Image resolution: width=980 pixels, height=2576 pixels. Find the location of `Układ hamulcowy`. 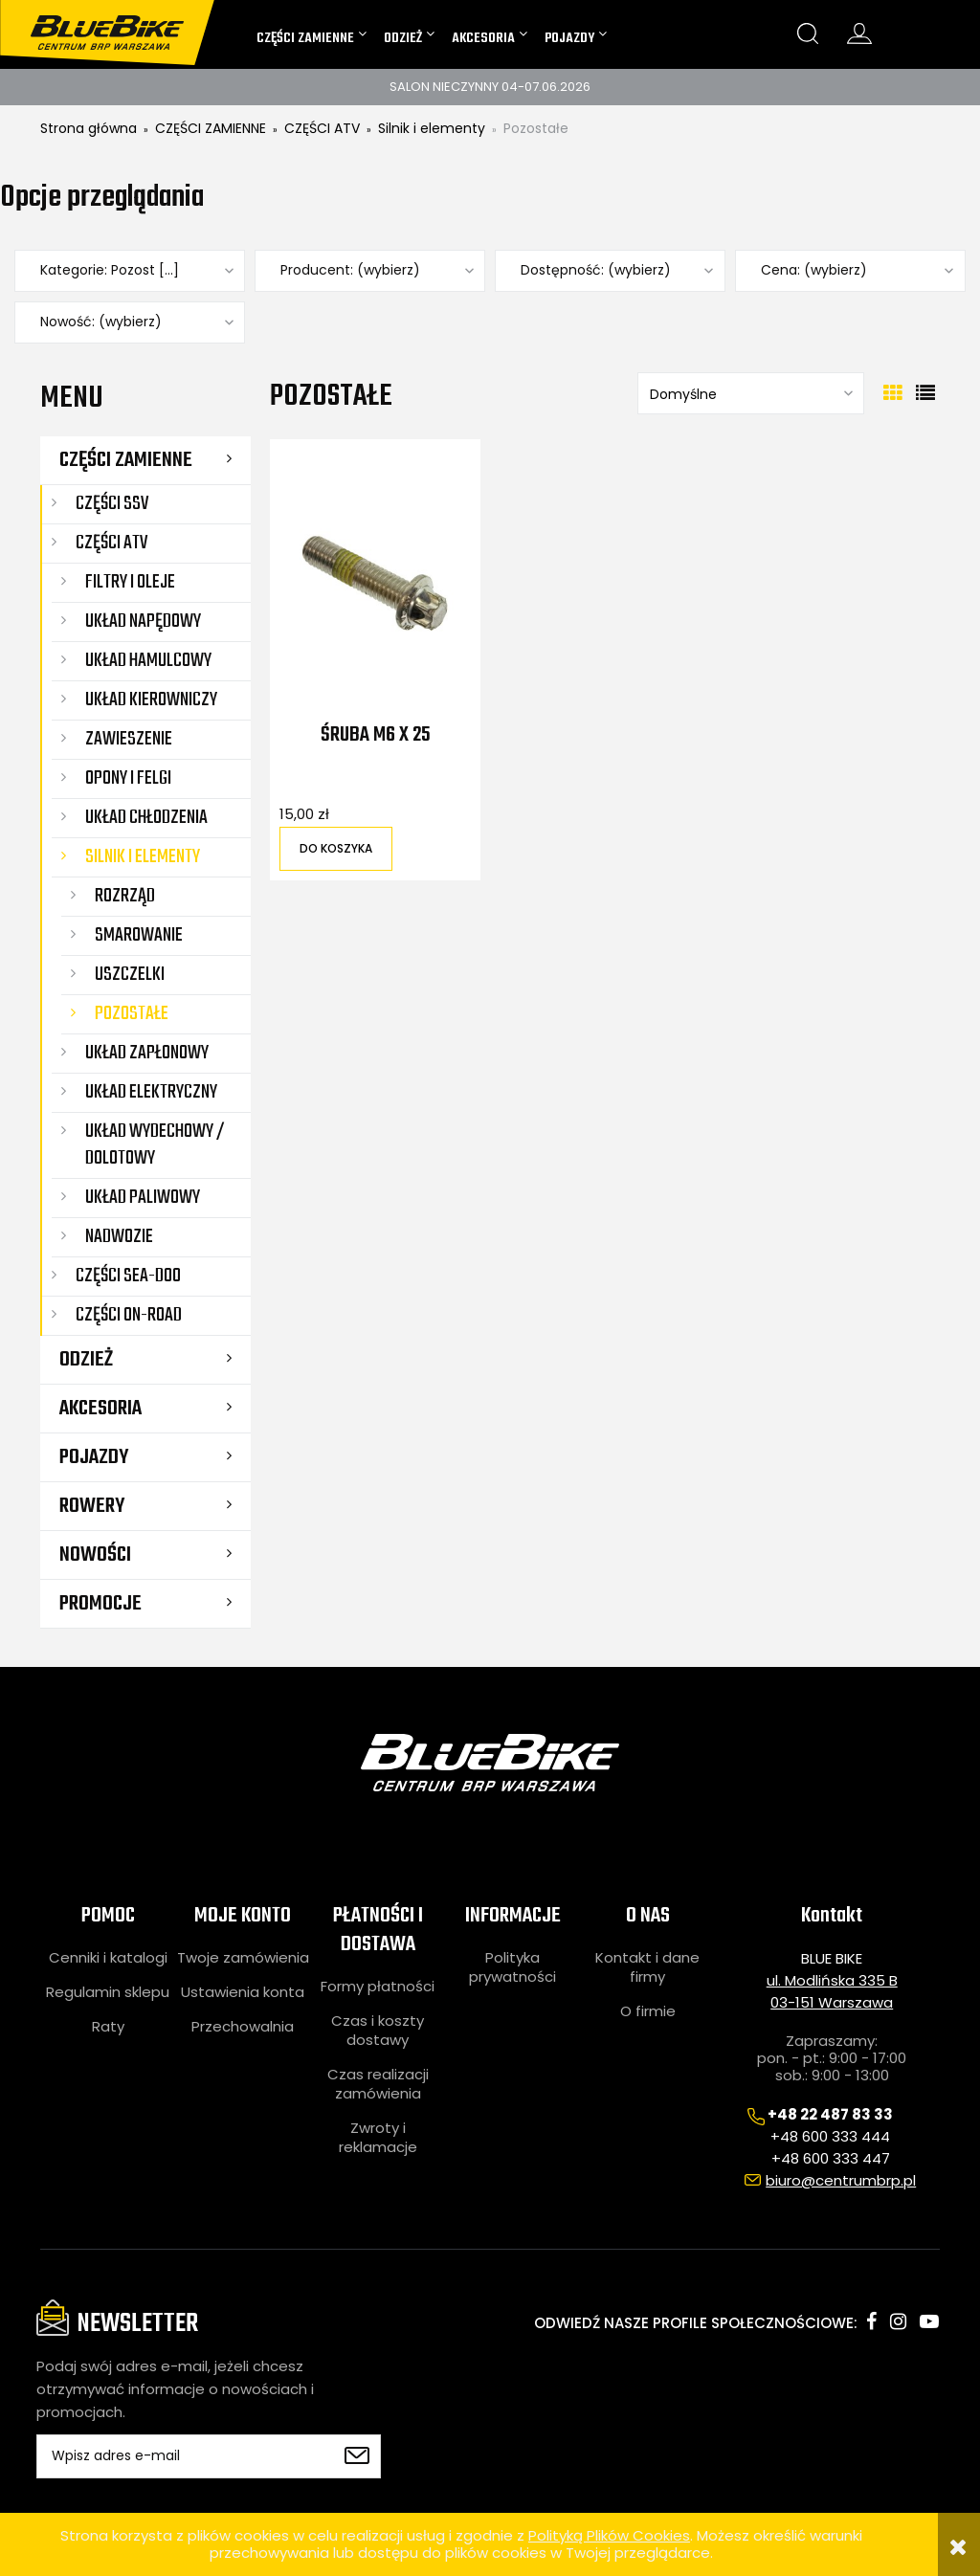

Układ hamulcowy is located at coordinates (148, 661).